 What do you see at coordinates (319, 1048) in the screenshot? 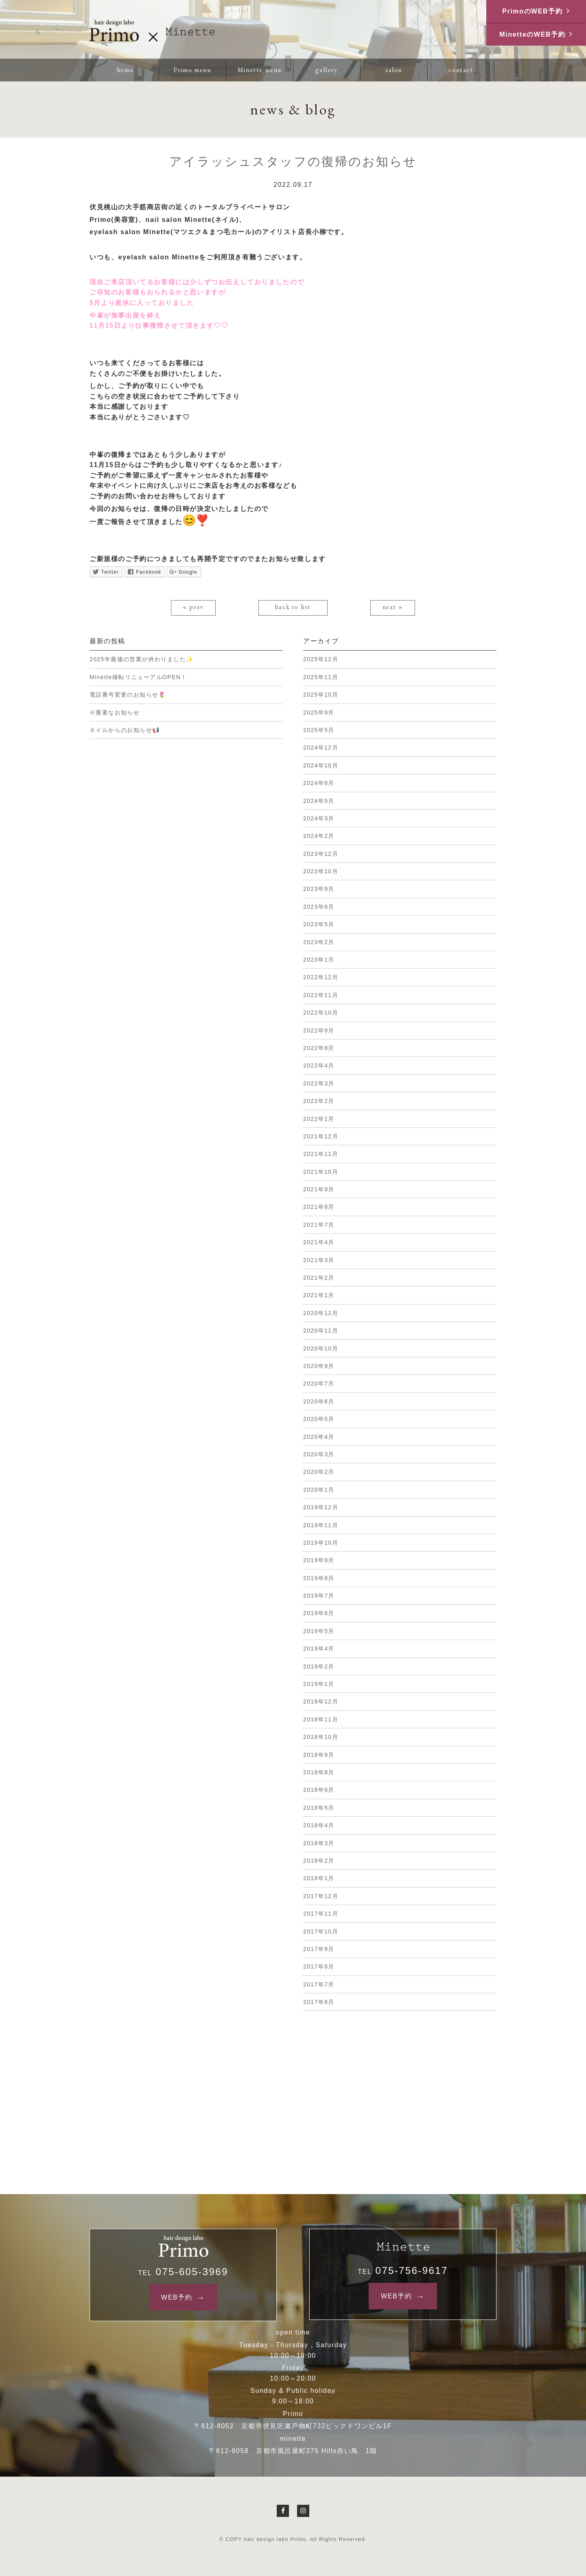
I see `2022年8月` at bounding box center [319, 1048].